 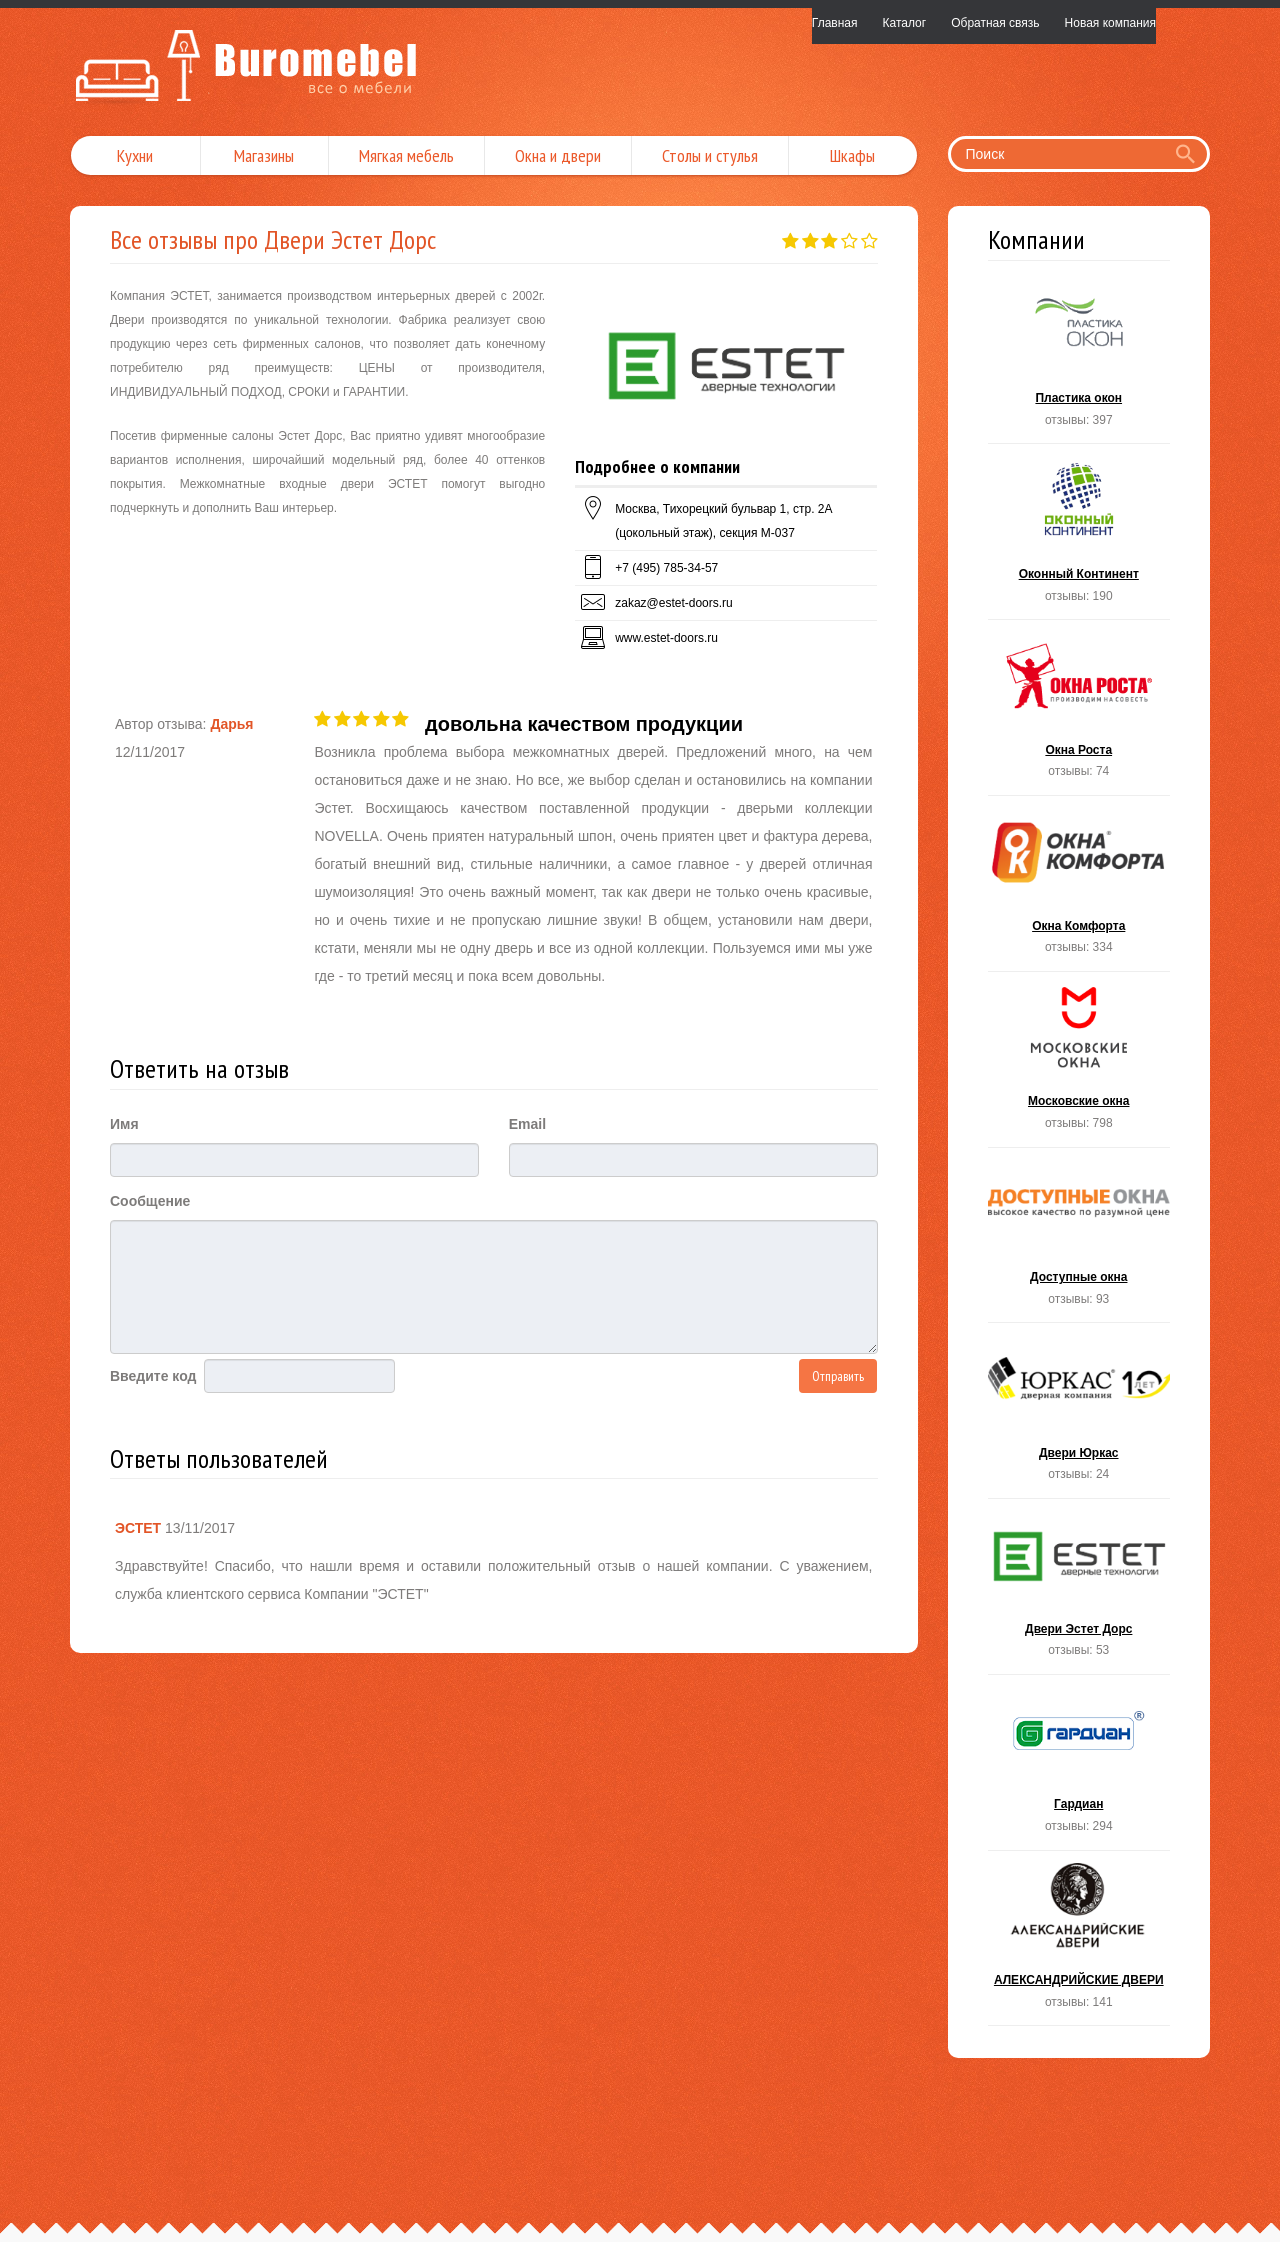 I want to click on Оконный Континент, so click(x=1079, y=537).